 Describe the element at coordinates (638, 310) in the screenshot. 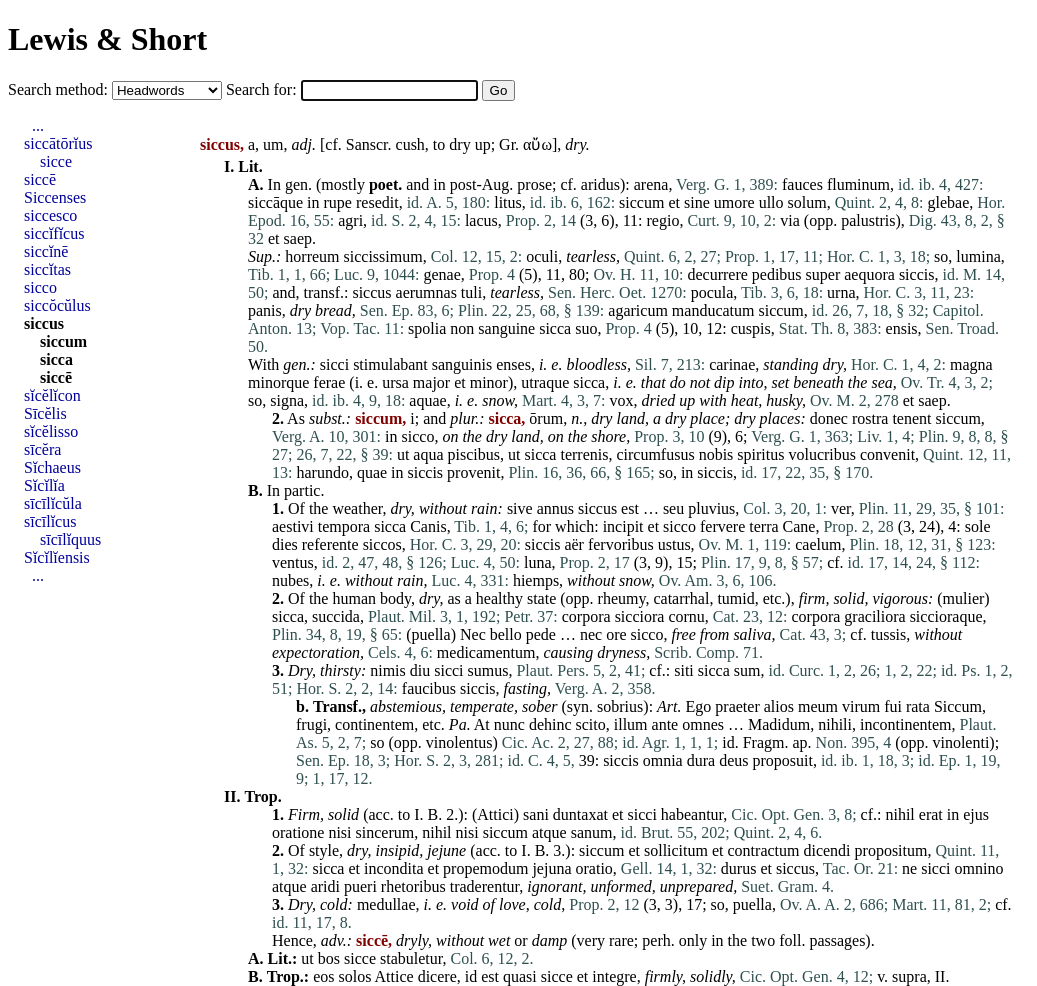

I see `agaricum` at that location.